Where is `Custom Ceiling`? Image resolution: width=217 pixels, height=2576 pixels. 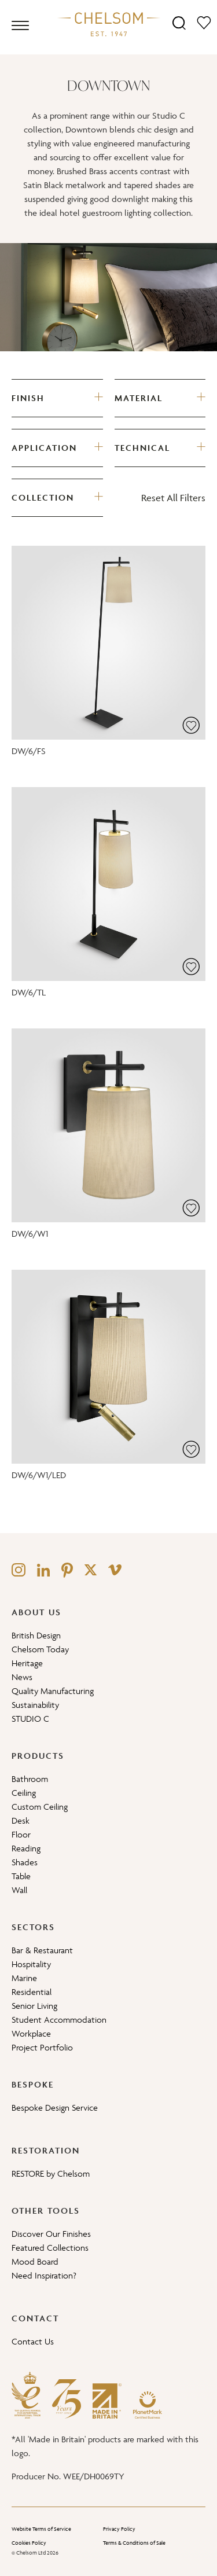 Custom Ceiling is located at coordinates (40, 1806).